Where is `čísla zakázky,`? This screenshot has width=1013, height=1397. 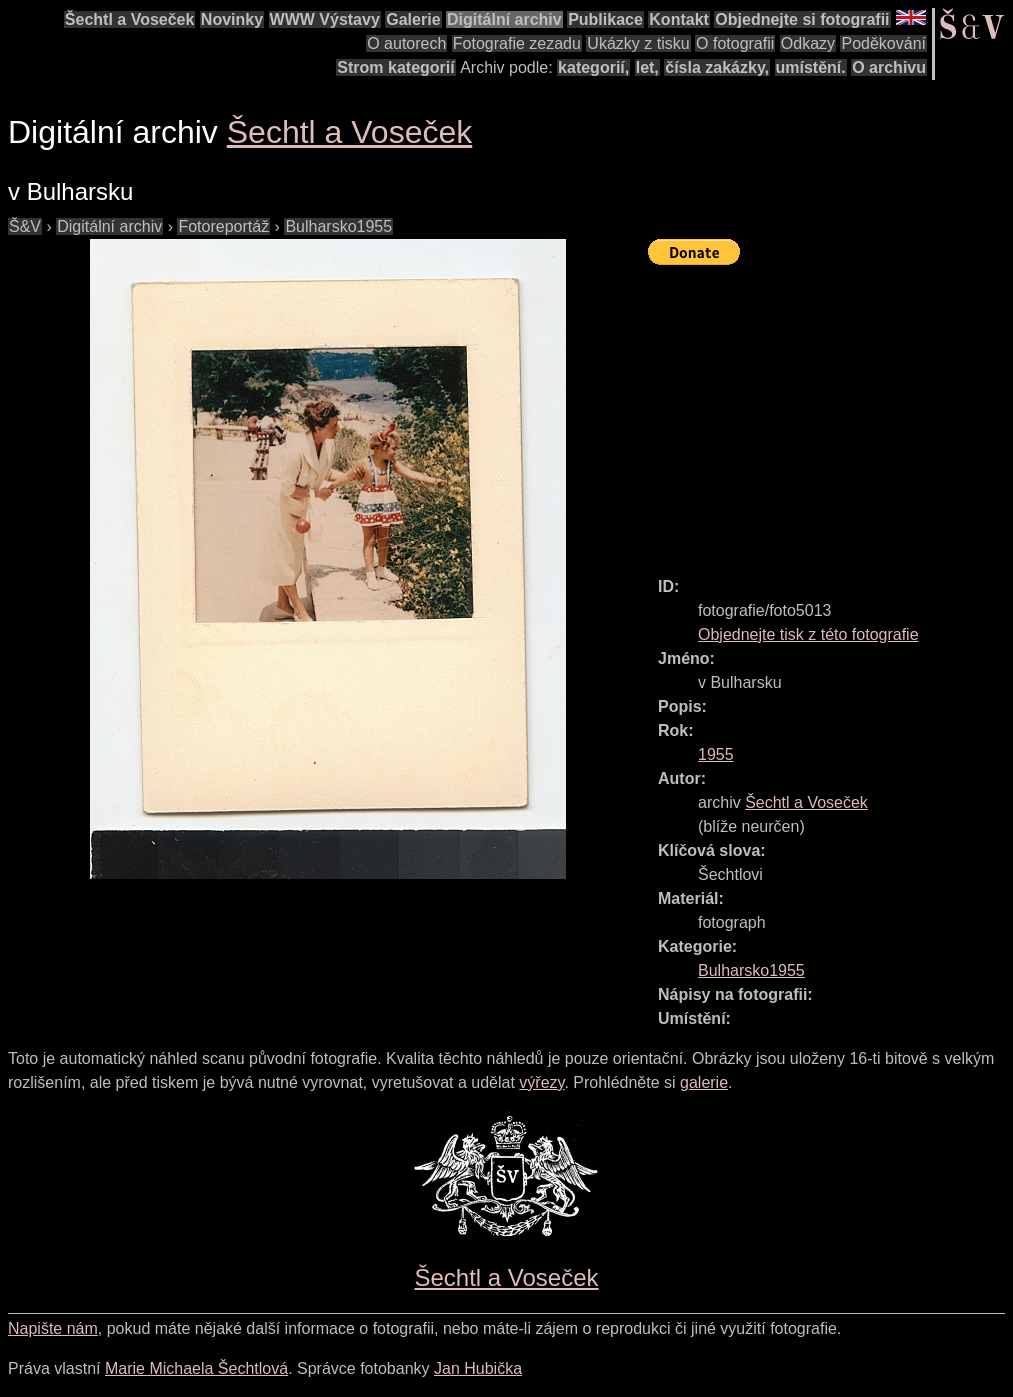 čísla zakázky, is located at coordinates (717, 67).